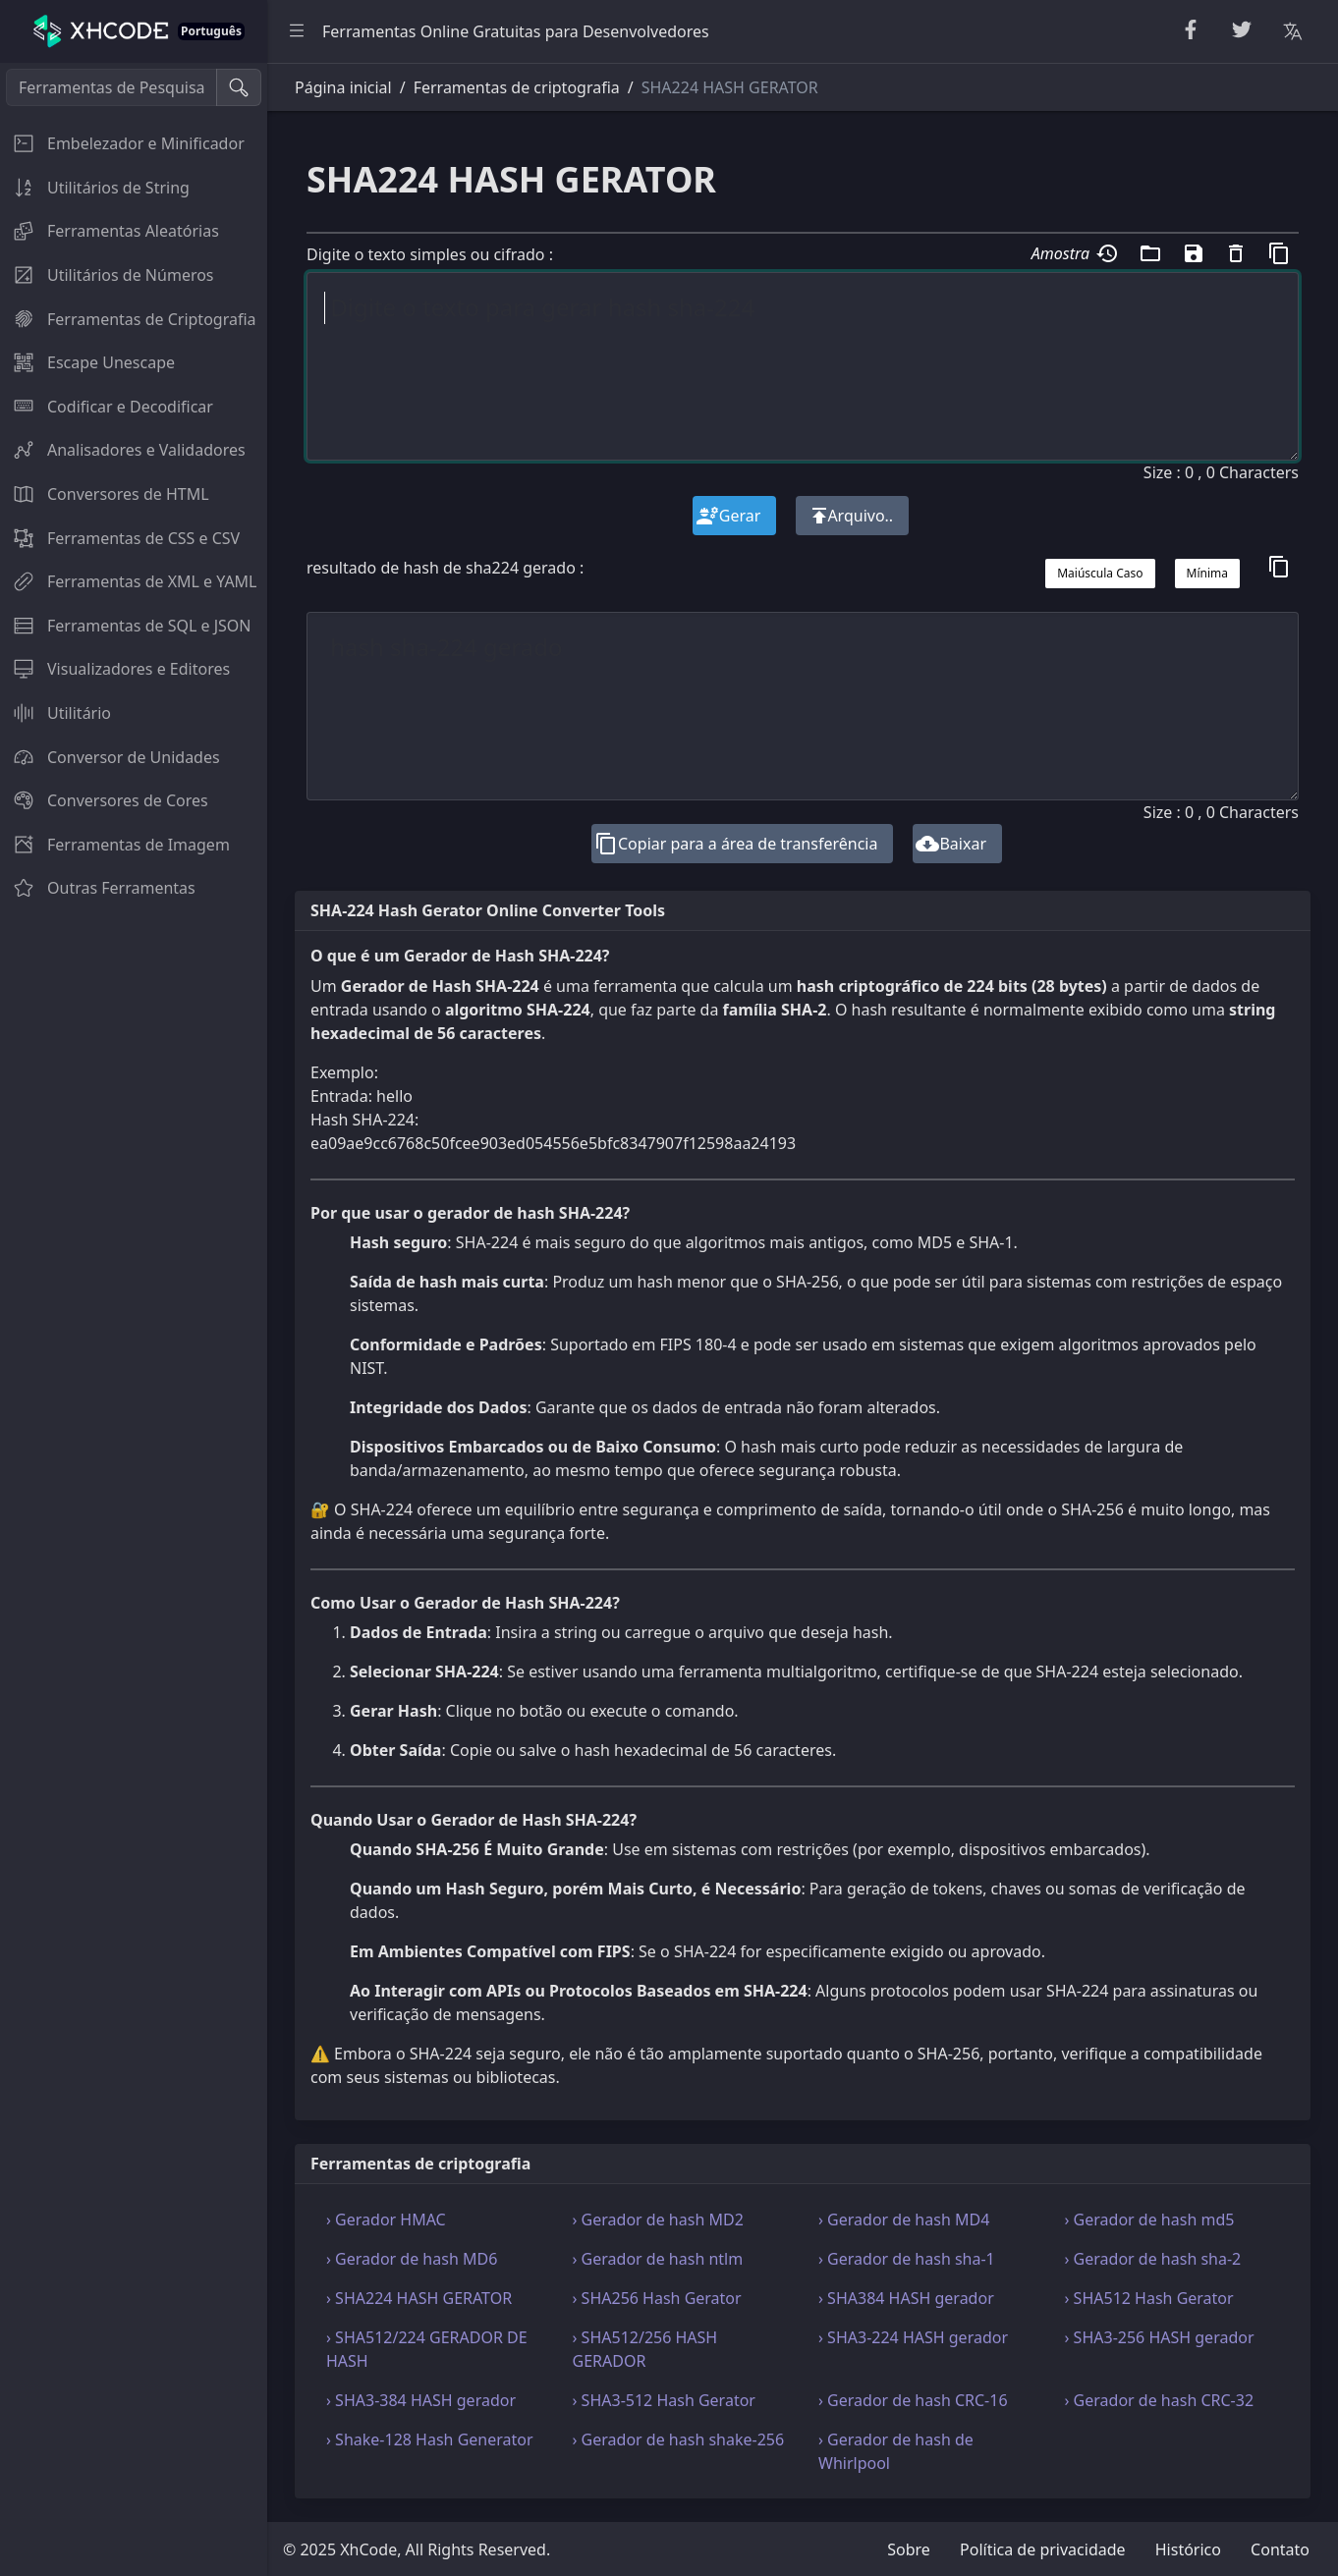 The height and width of the screenshot is (2576, 1338). Describe the element at coordinates (110, 757) in the screenshot. I see `Conversor de Unidades` at that location.